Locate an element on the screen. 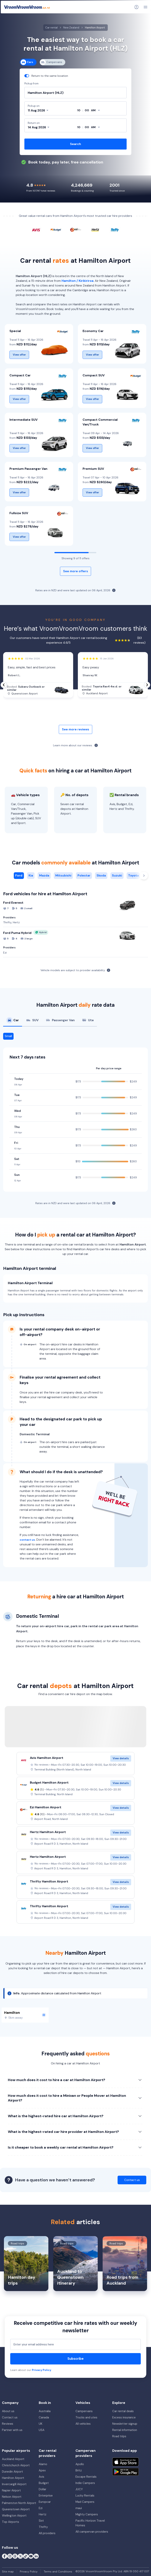 This screenshot has width=151, height=2576. [Navigation] is located at coordinates (145, 7).